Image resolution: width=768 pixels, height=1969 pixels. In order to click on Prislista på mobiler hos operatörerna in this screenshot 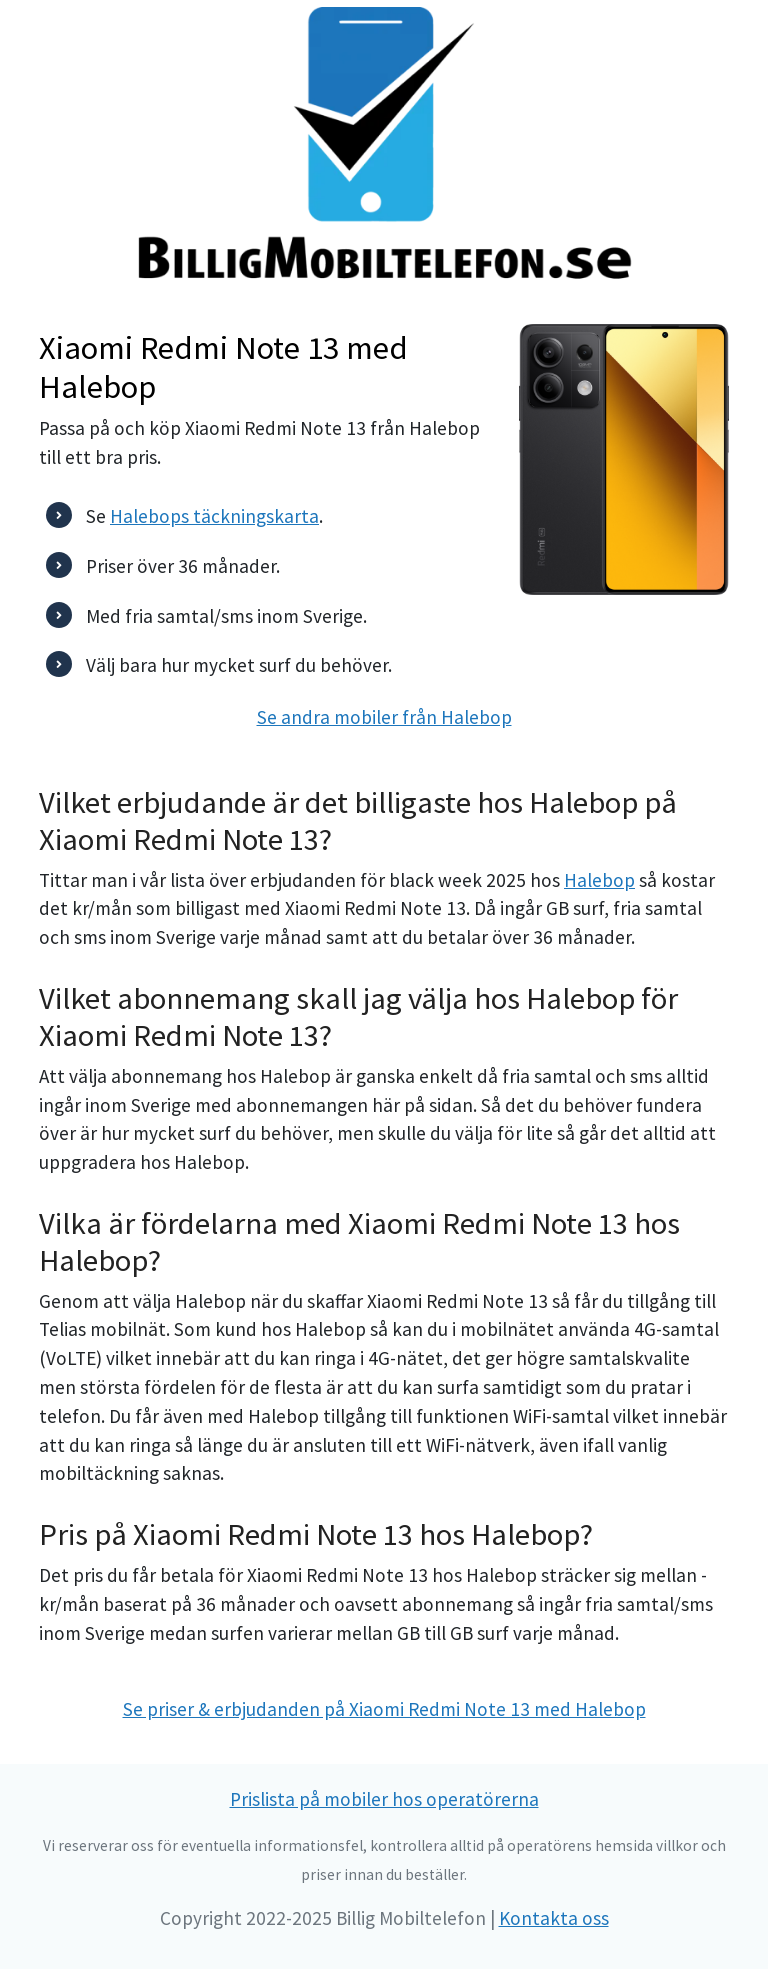, I will do `click(384, 1799)`.